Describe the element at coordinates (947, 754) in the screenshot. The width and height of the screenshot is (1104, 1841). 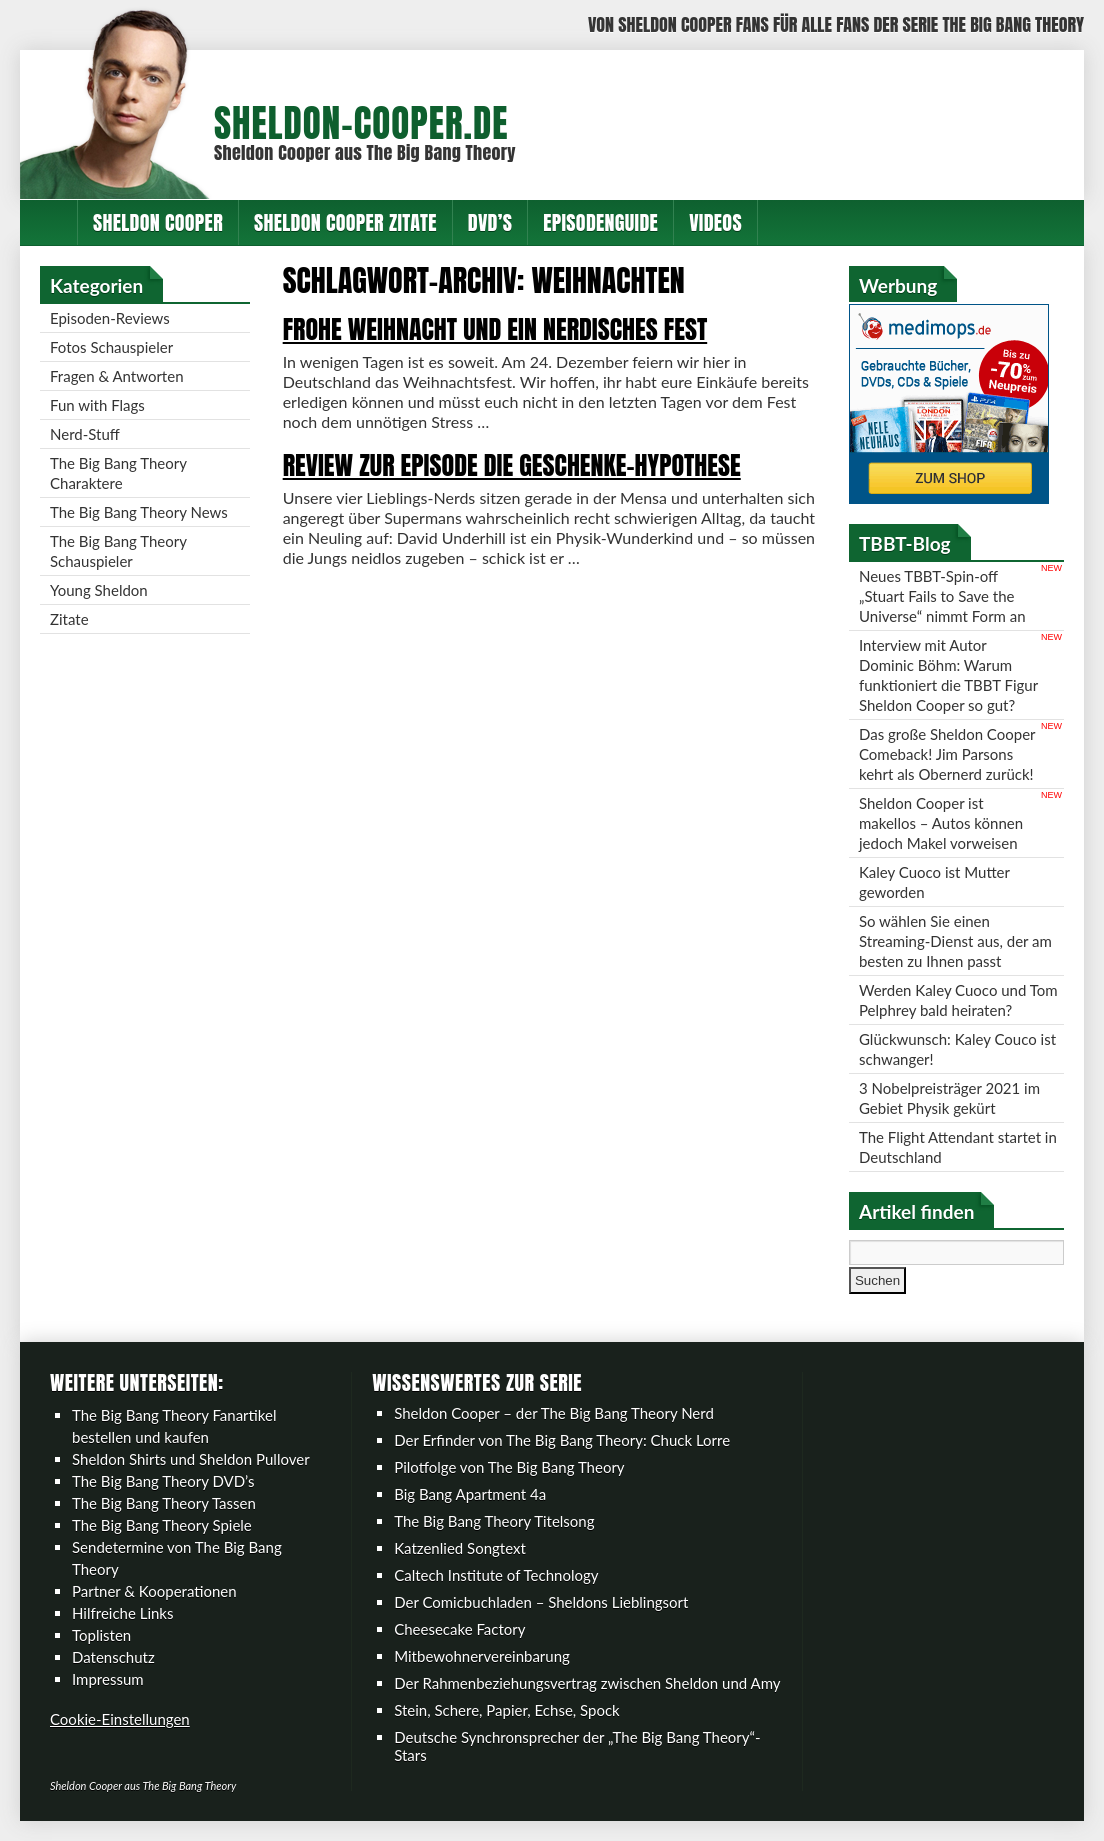
I see `Das große Sheldon Cooper Comeback! Jim Parsons kehrt als Obernerd zurück!` at that location.